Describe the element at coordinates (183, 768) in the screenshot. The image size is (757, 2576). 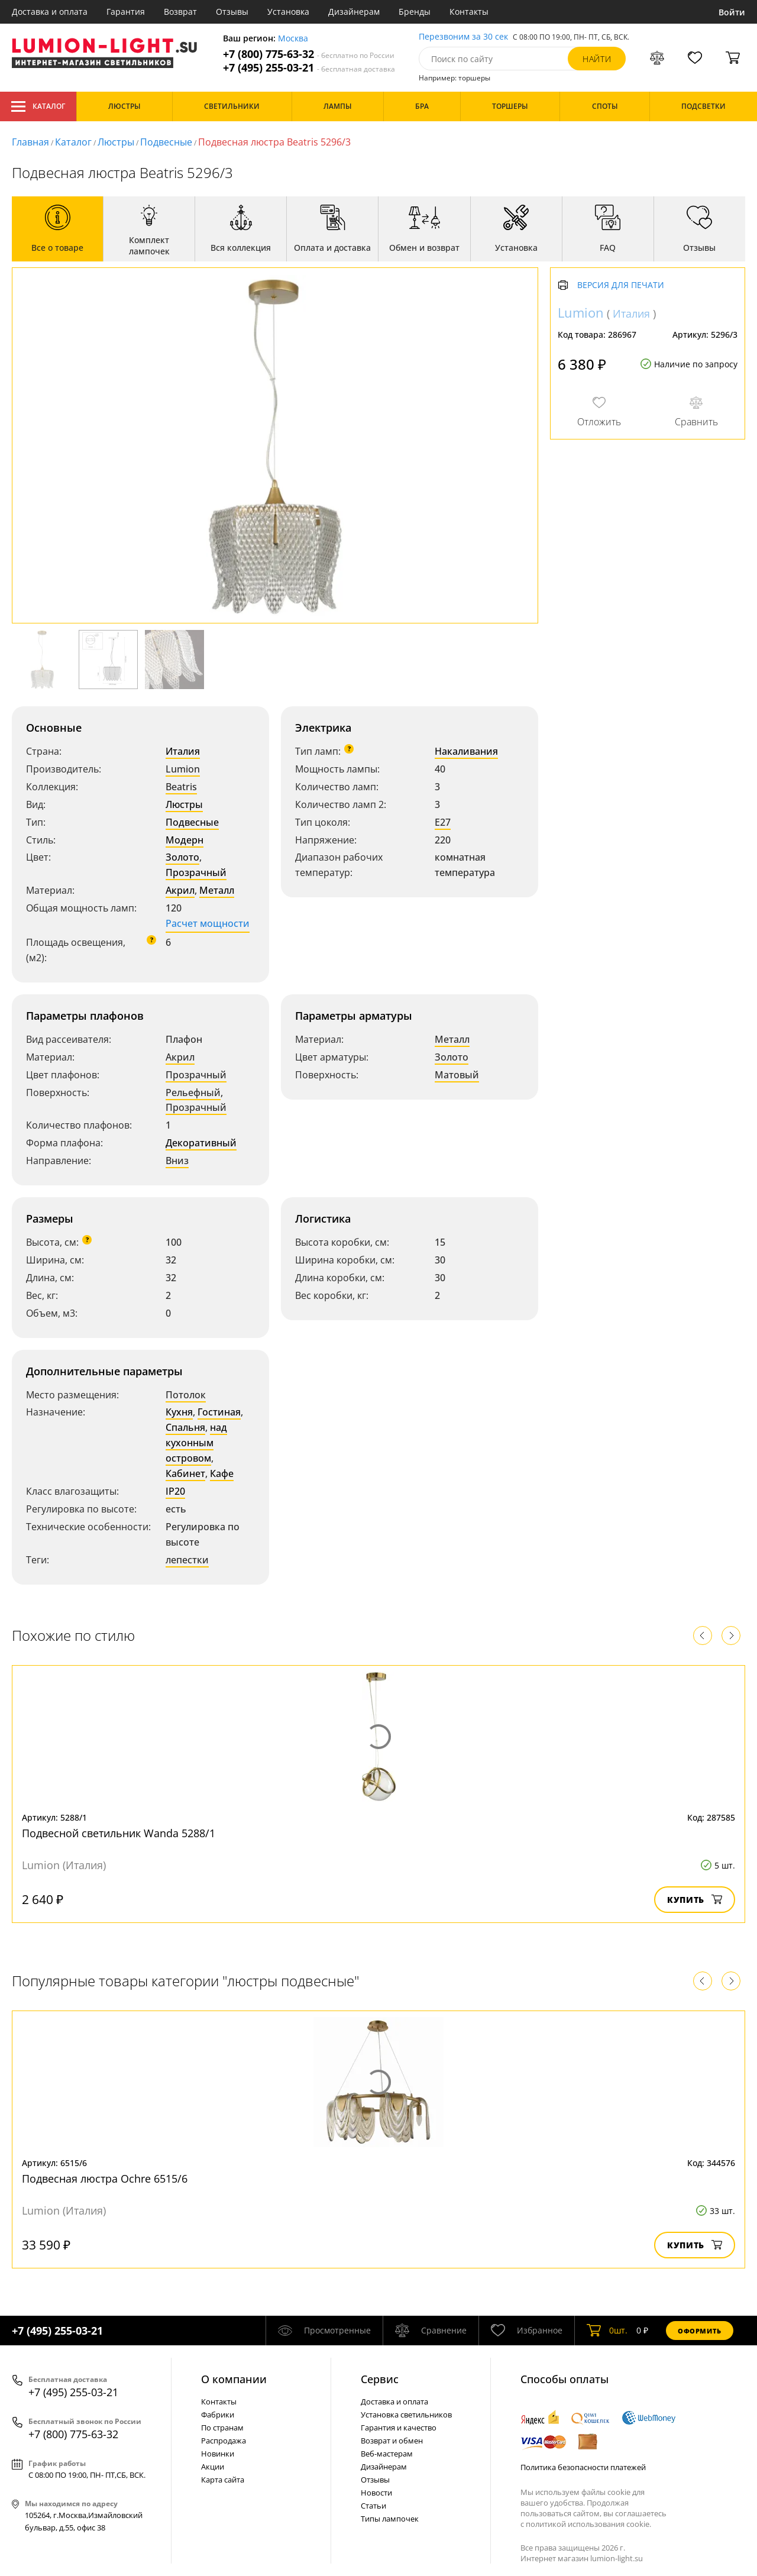
I see `Lumion` at that location.